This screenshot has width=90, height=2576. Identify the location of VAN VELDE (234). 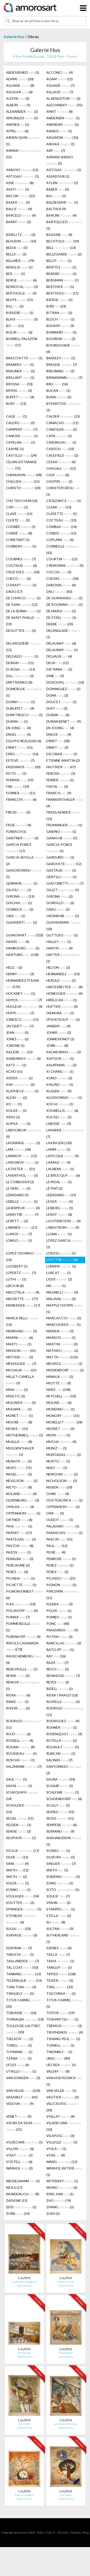
(23, 2091).